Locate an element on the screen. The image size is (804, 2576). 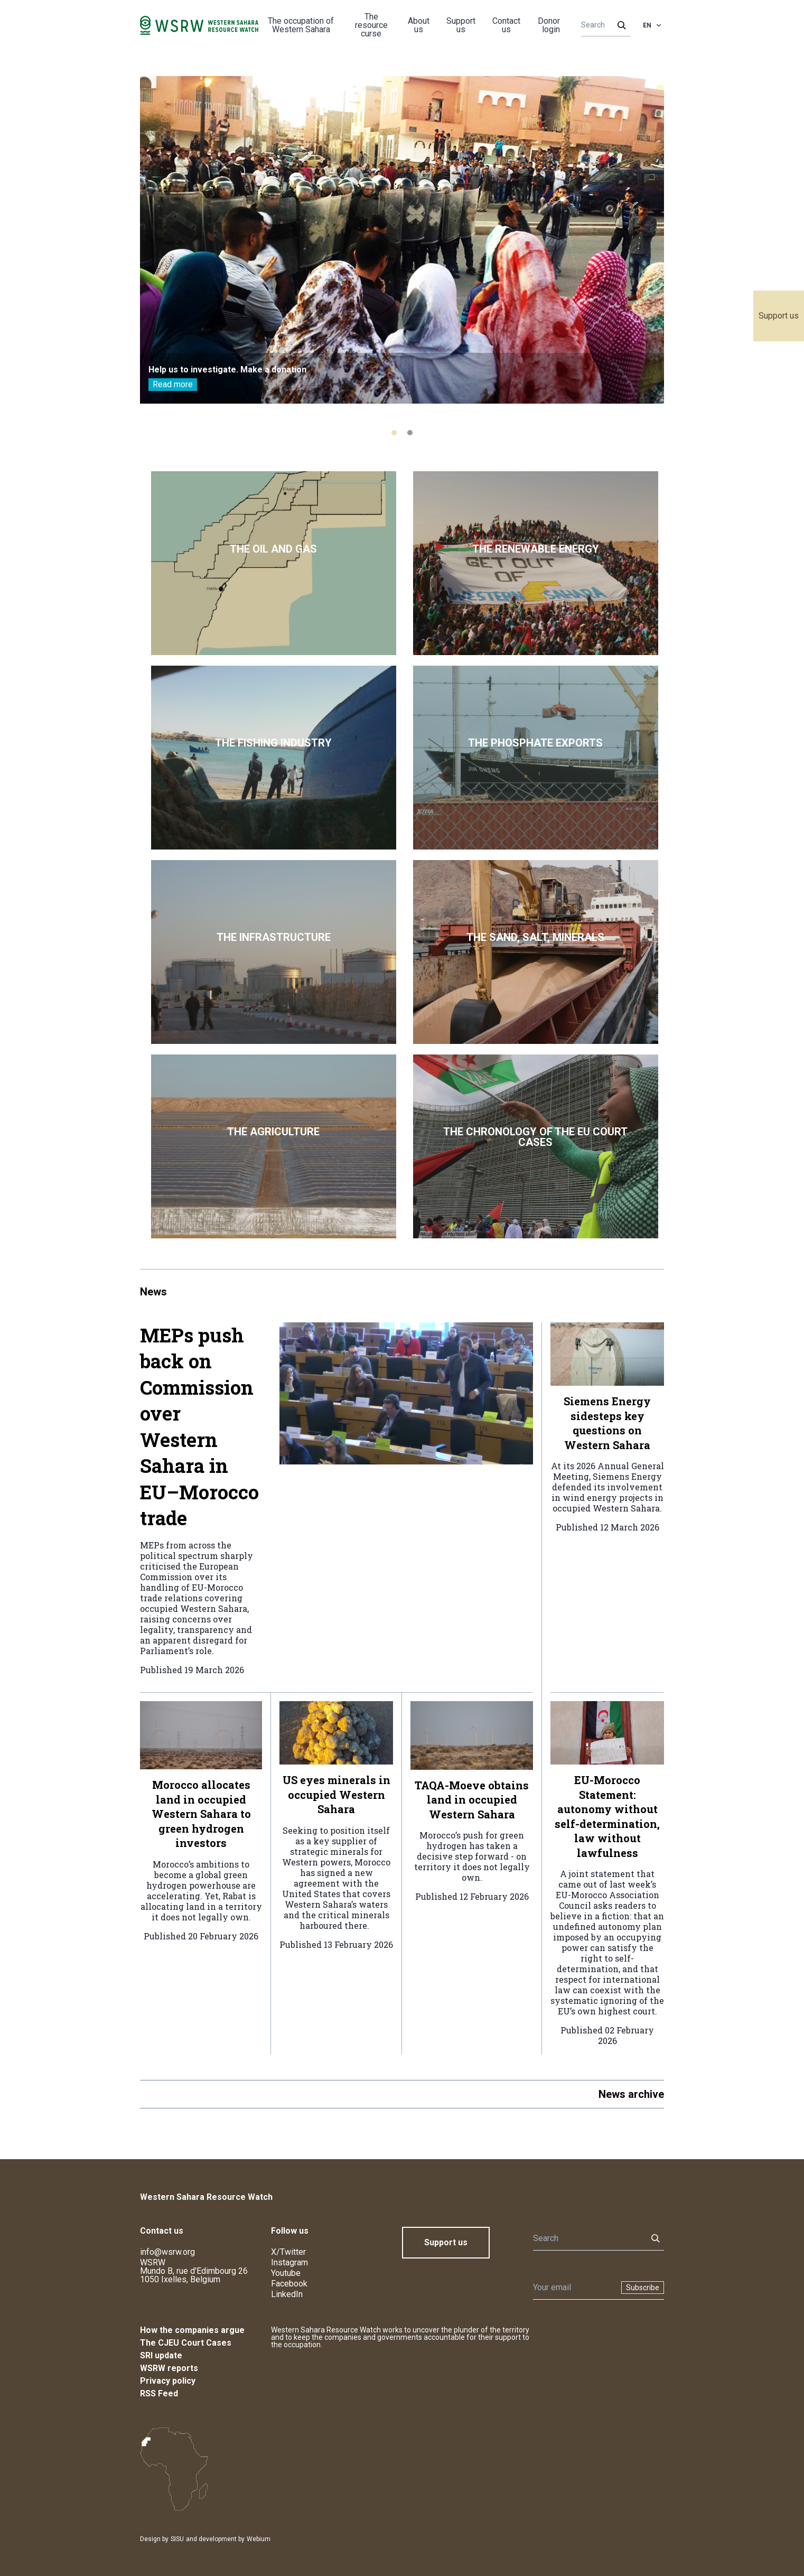
News is located at coordinates (153, 1291).